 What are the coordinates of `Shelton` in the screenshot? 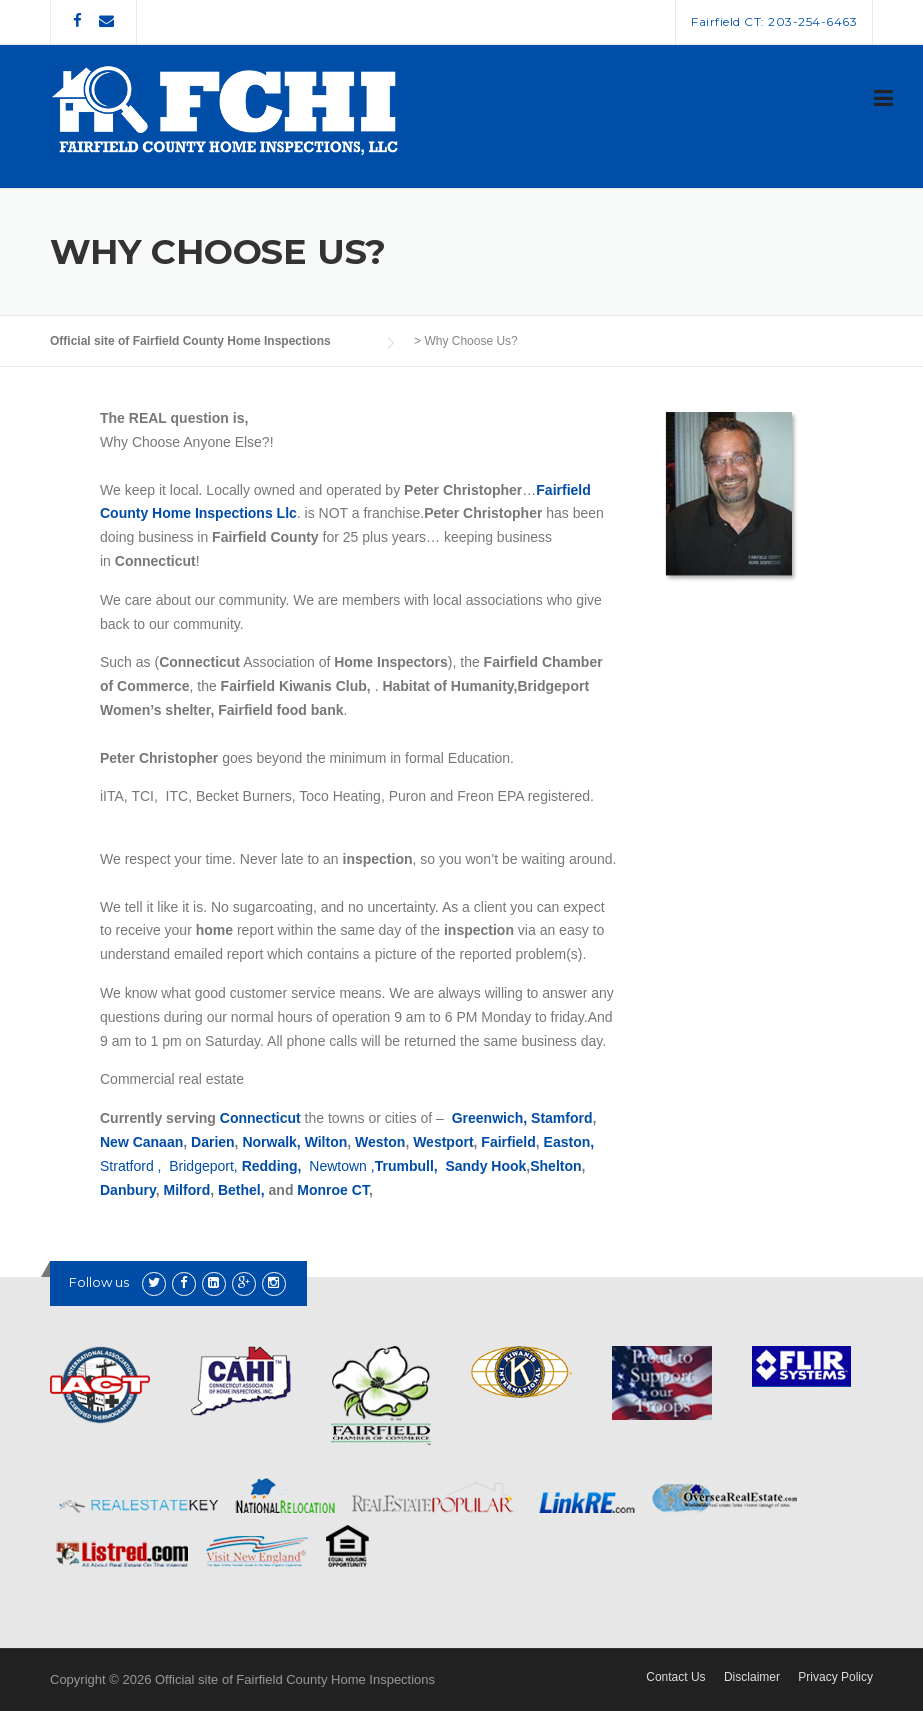 It's located at (555, 1166).